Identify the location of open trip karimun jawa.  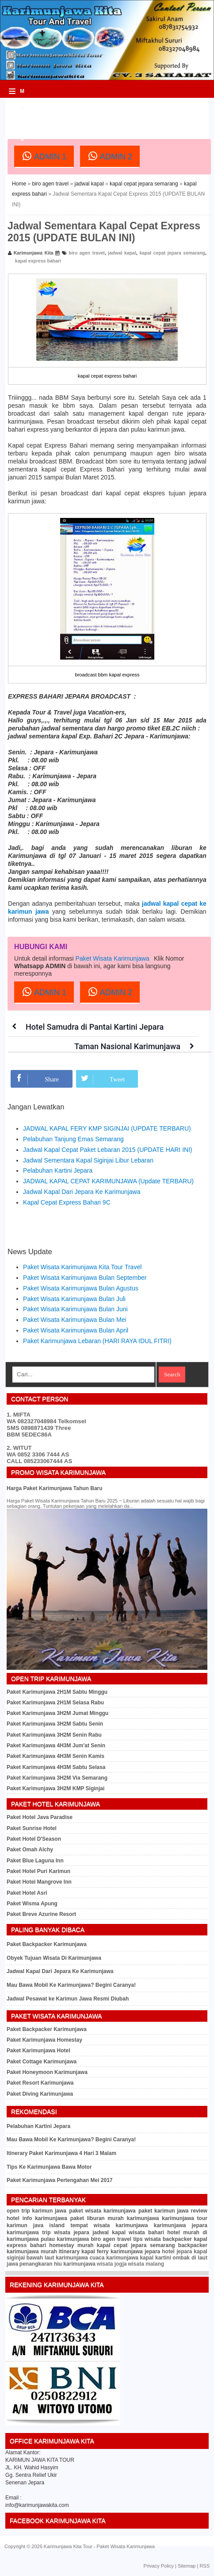
(36, 2211).